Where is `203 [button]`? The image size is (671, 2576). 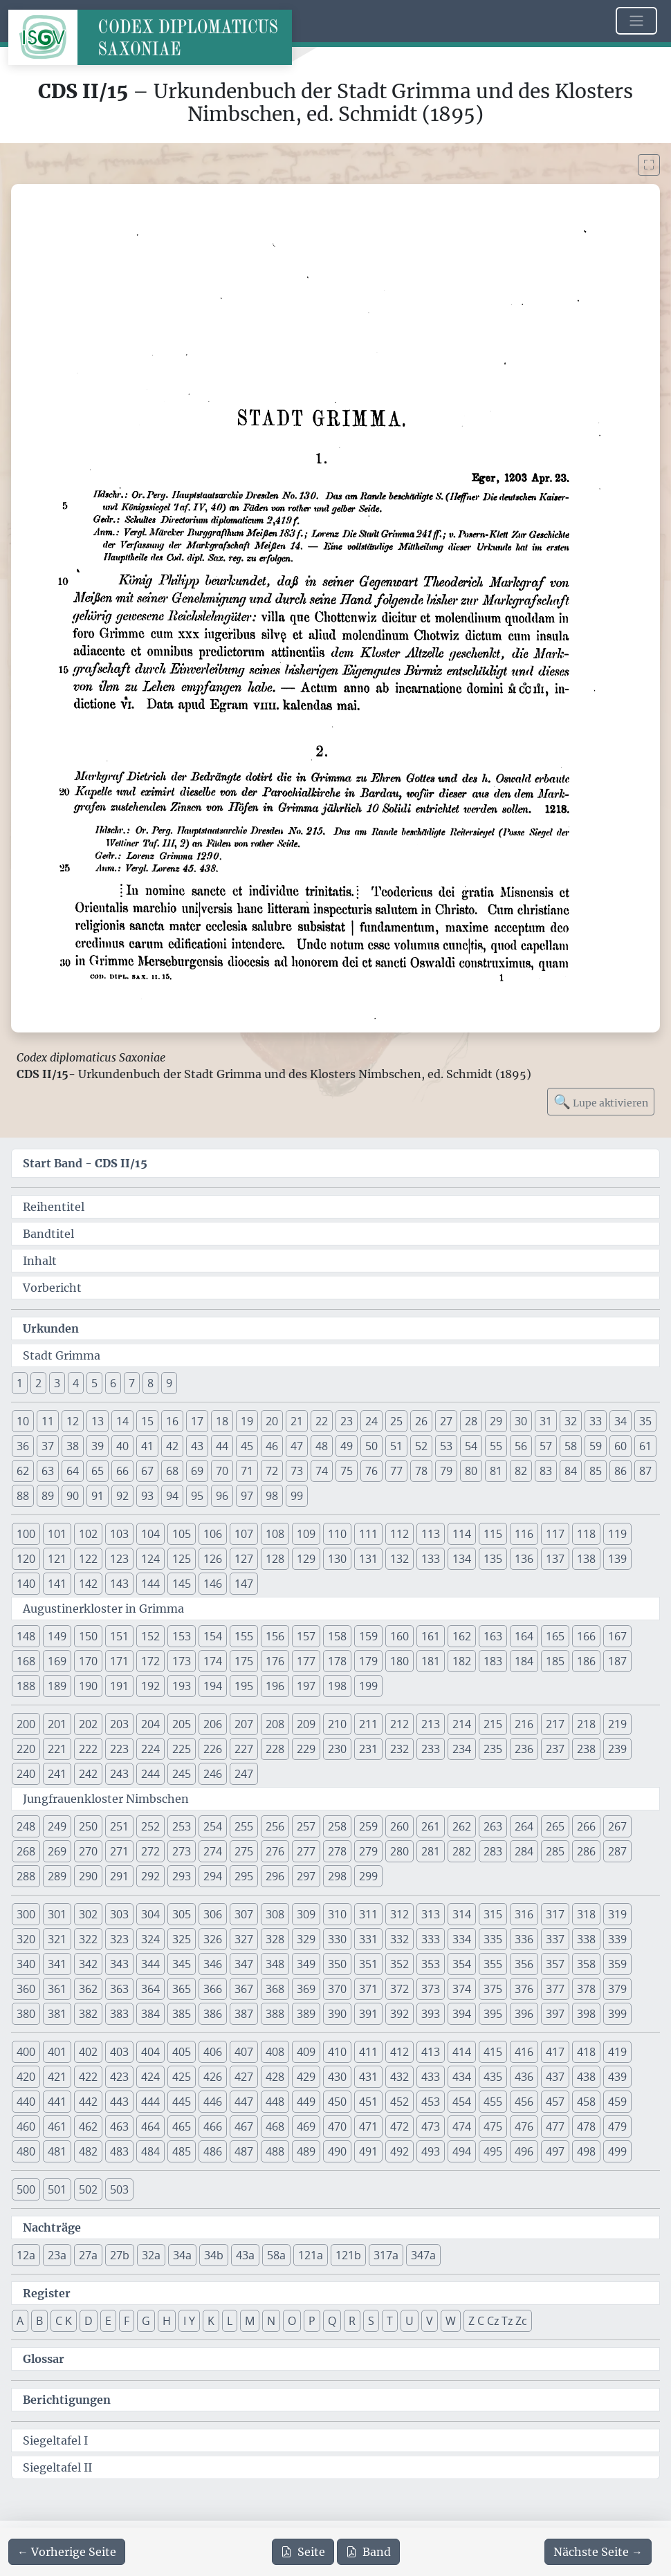 203 [button] is located at coordinates (119, 1724).